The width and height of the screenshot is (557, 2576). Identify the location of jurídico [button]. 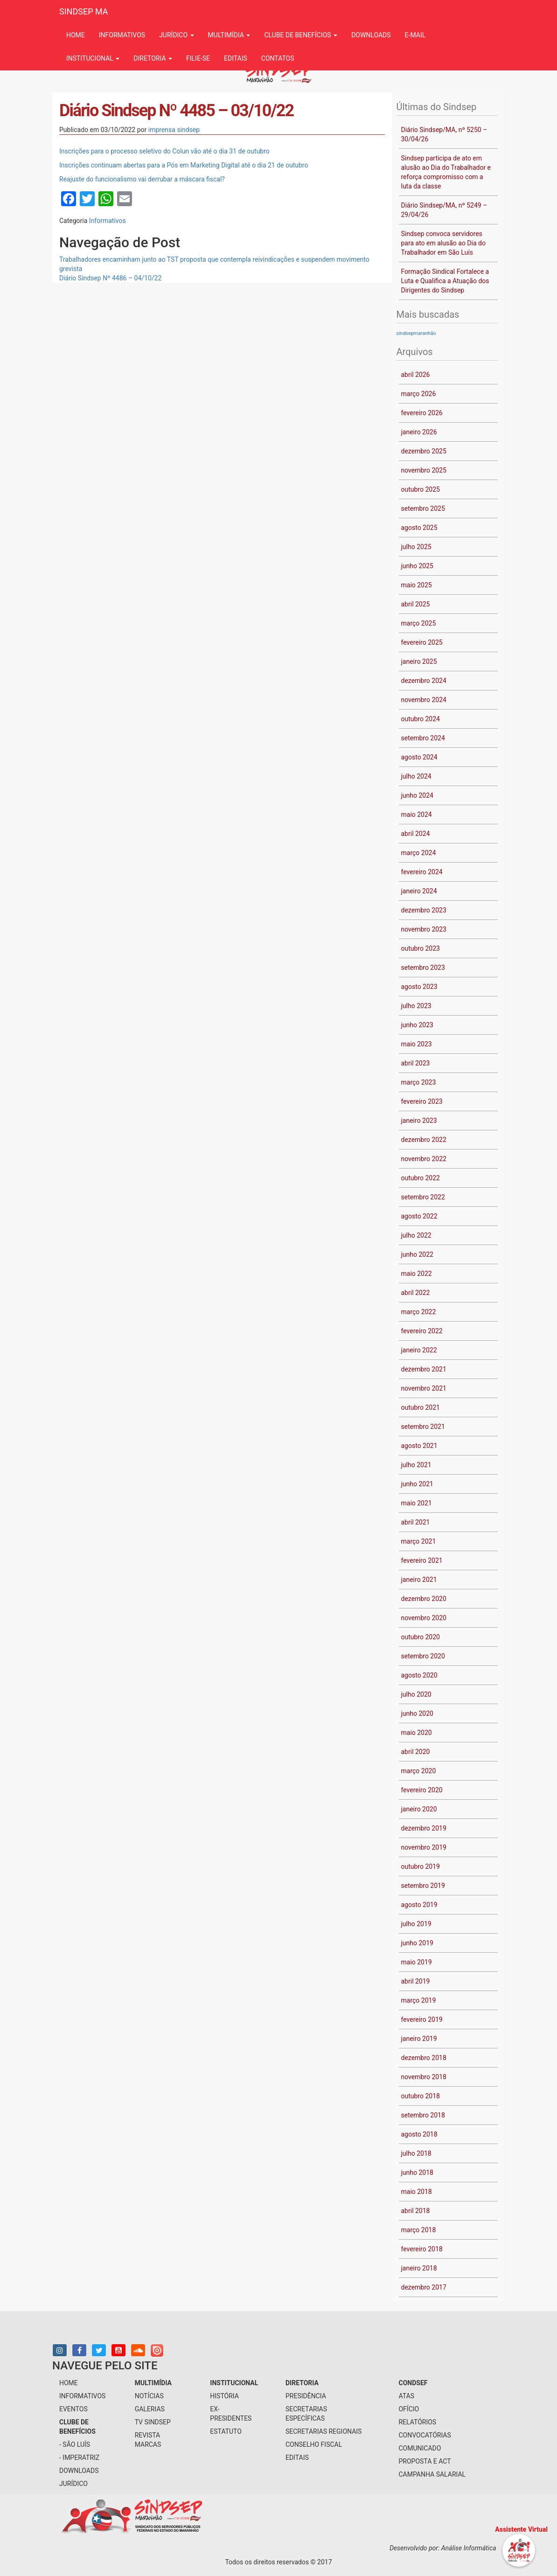
(176, 35).